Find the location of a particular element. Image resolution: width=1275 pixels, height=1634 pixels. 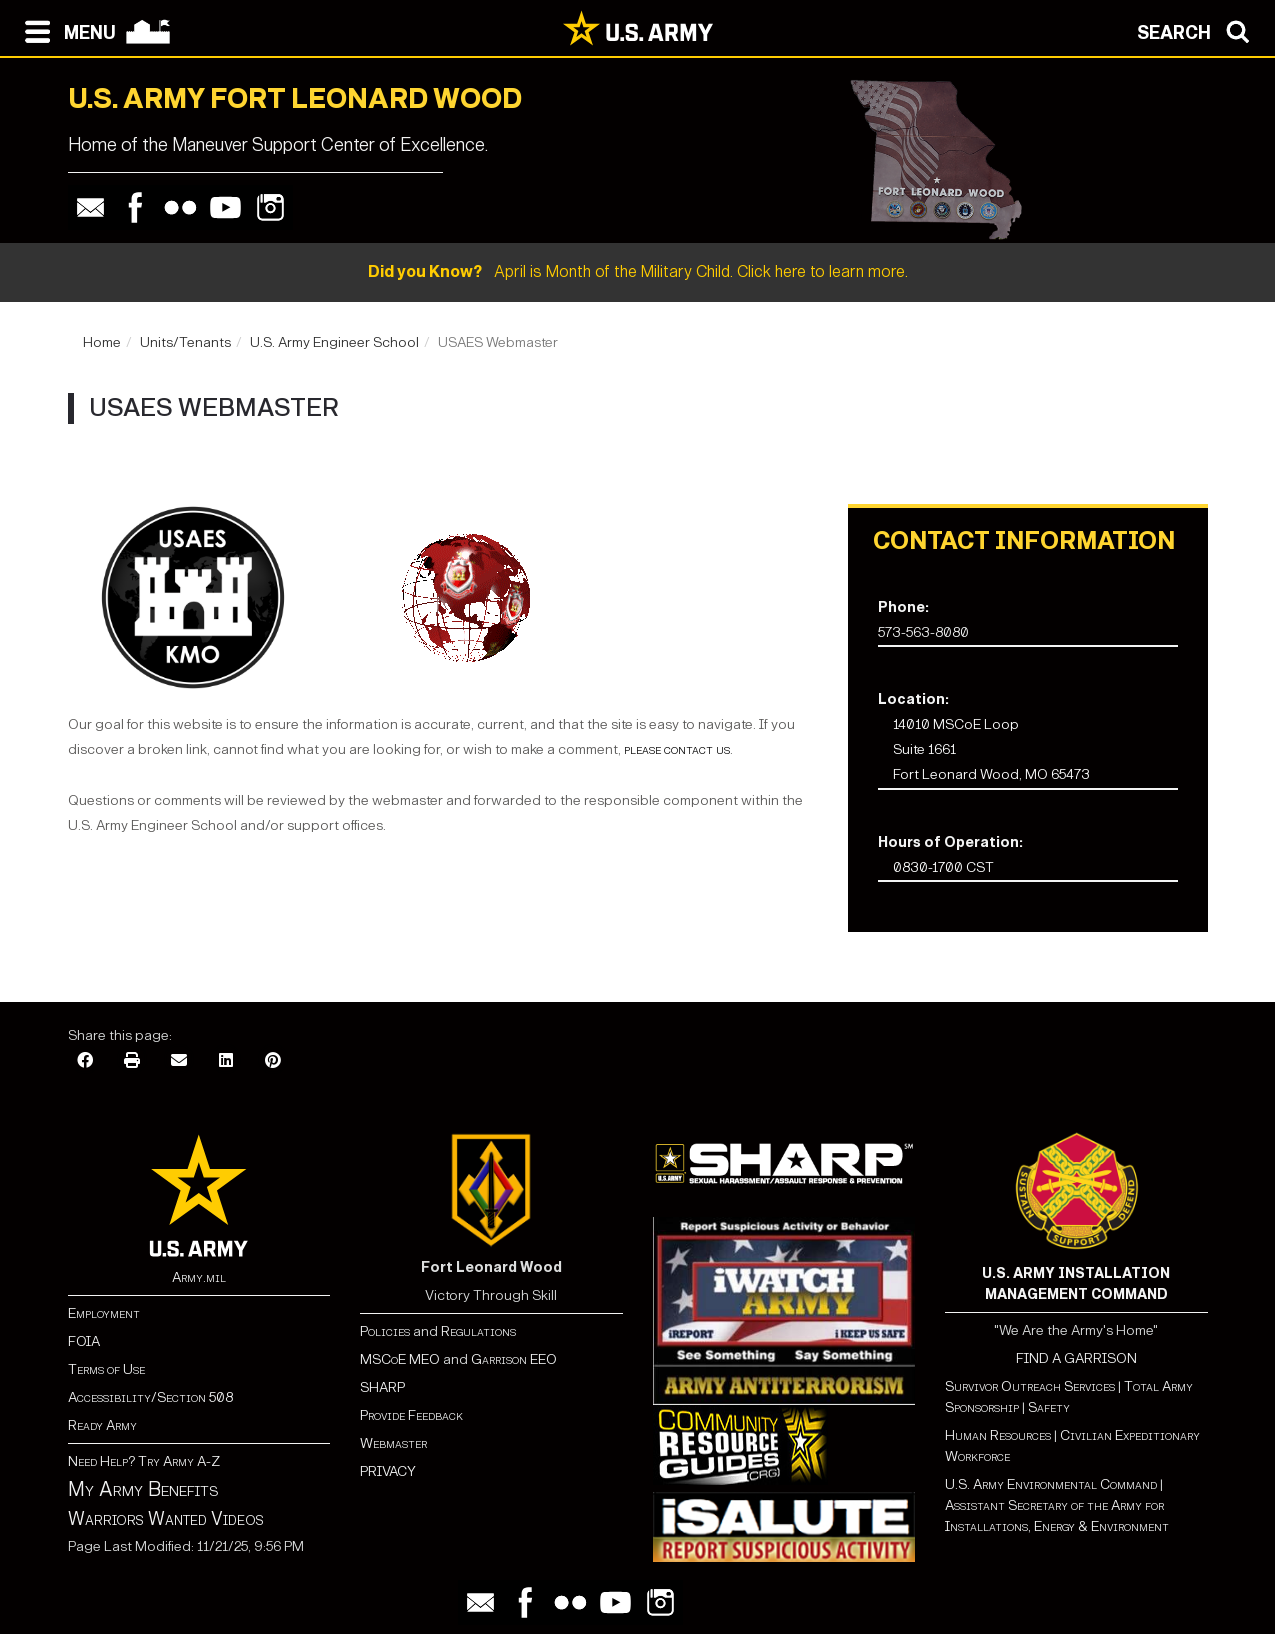

U.S. Army Engineer School is located at coordinates (334, 342).